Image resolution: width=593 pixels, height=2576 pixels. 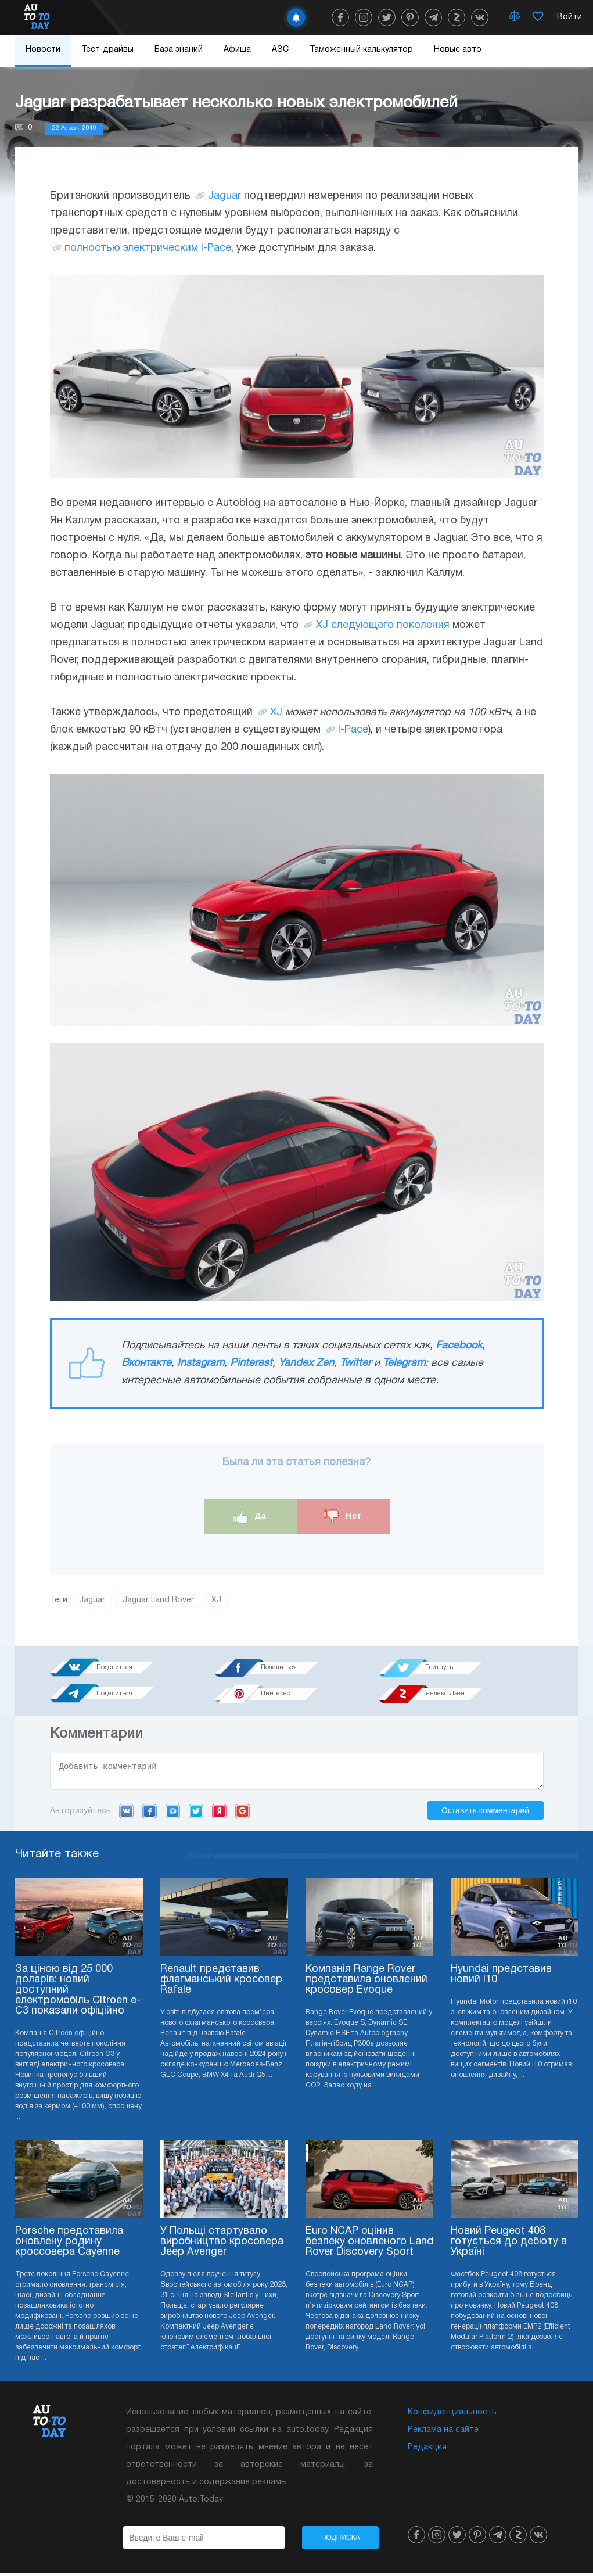 What do you see at coordinates (251, 1363) in the screenshot?
I see `Pinterest` at bounding box center [251, 1363].